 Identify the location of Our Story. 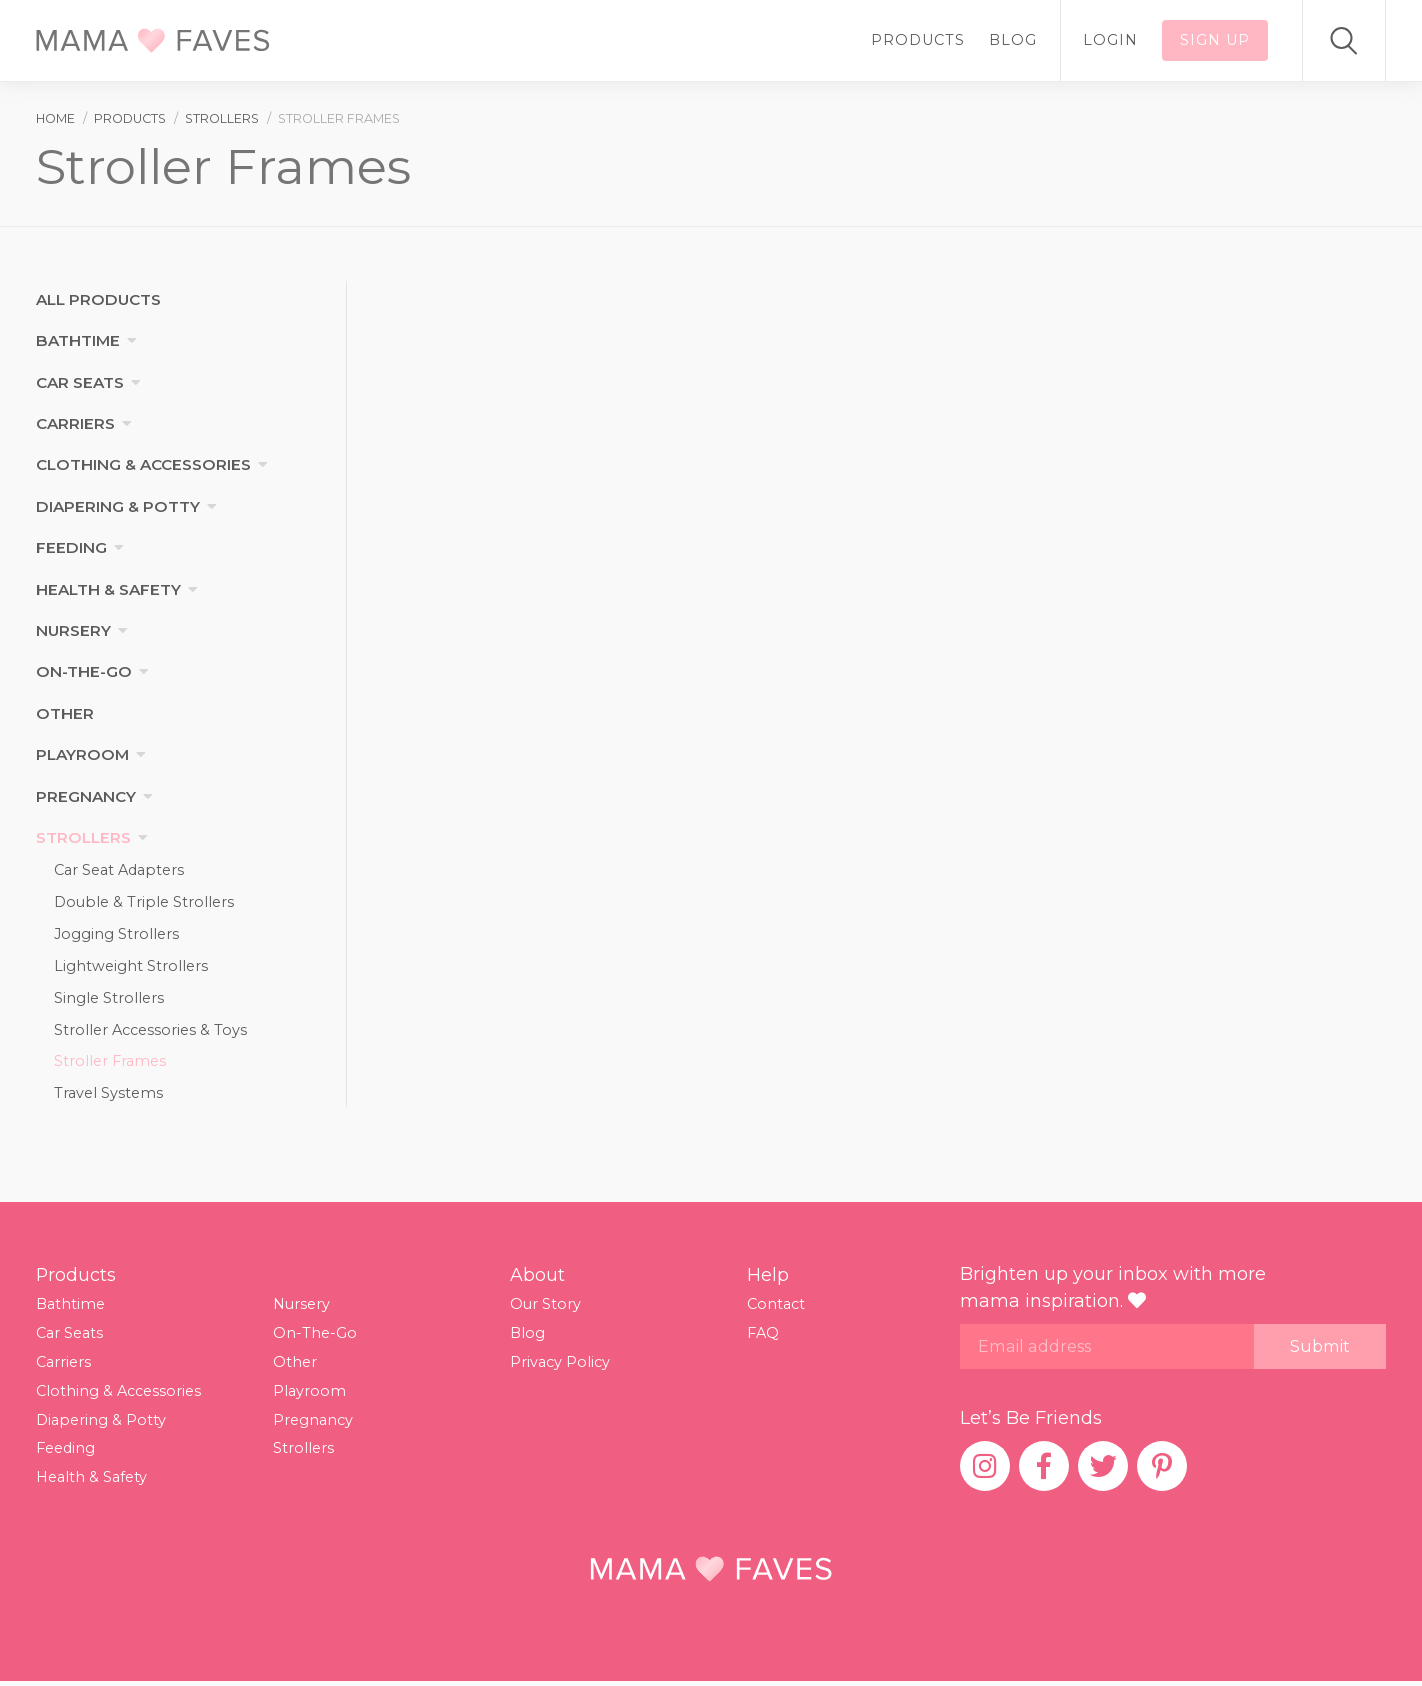
(545, 1309).